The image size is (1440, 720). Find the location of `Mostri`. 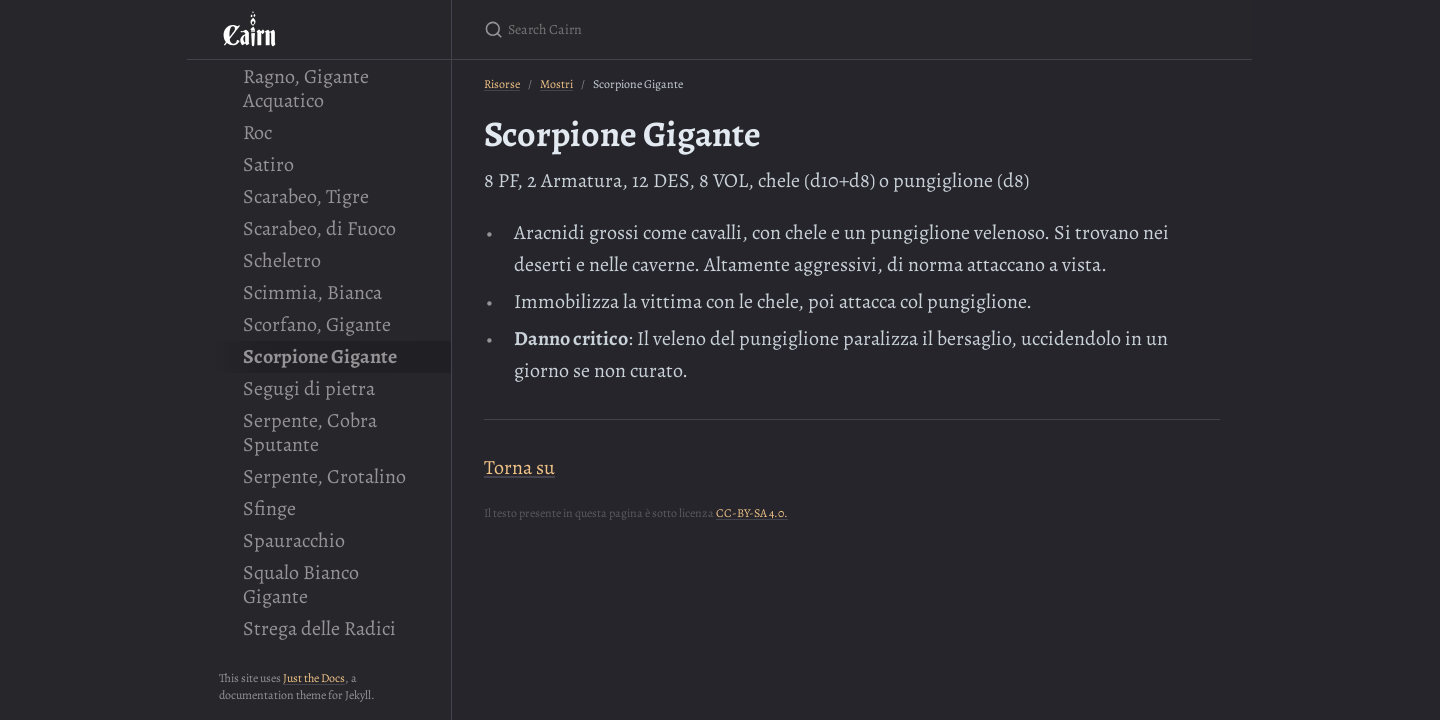

Mostri is located at coordinates (556, 84).